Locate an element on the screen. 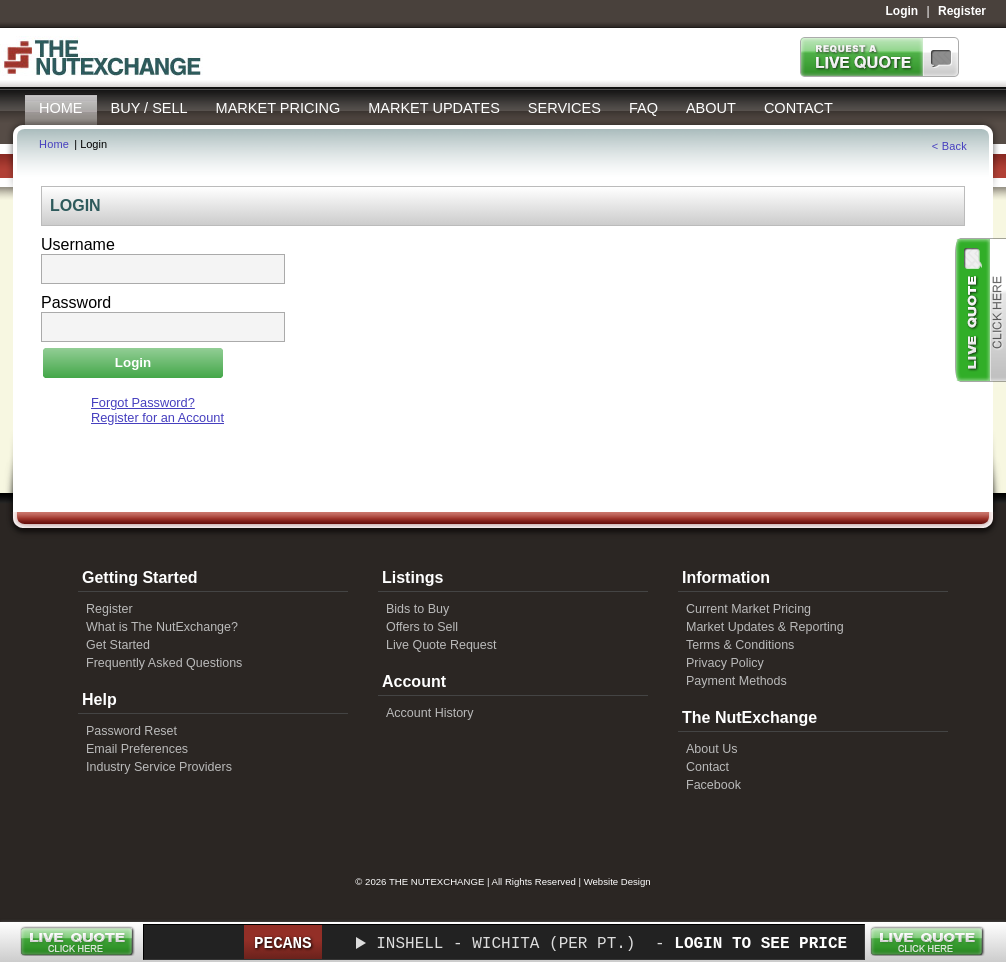  Inshell - Wichita (per pt.) is located at coordinates (505, 944).